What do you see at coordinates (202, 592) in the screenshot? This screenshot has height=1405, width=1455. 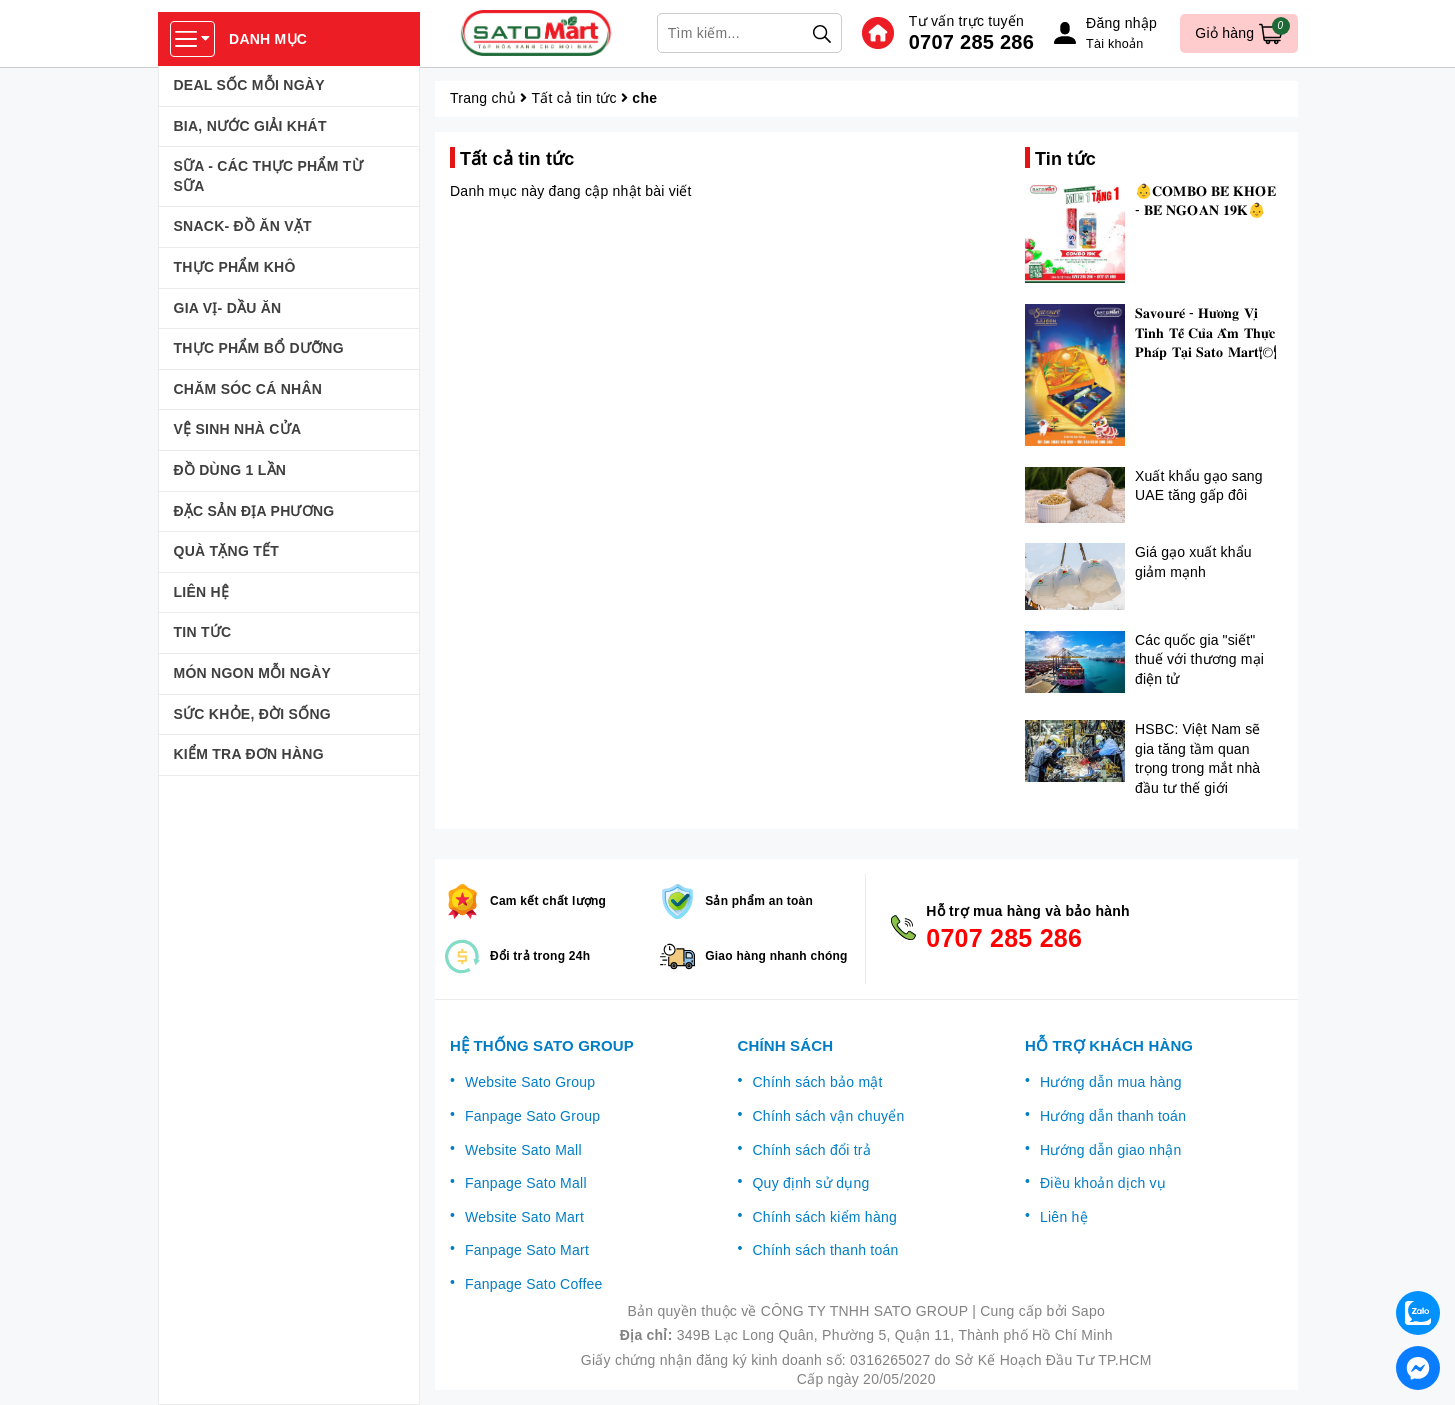 I see `LIÊN HỆ` at bounding box center [202, 592].